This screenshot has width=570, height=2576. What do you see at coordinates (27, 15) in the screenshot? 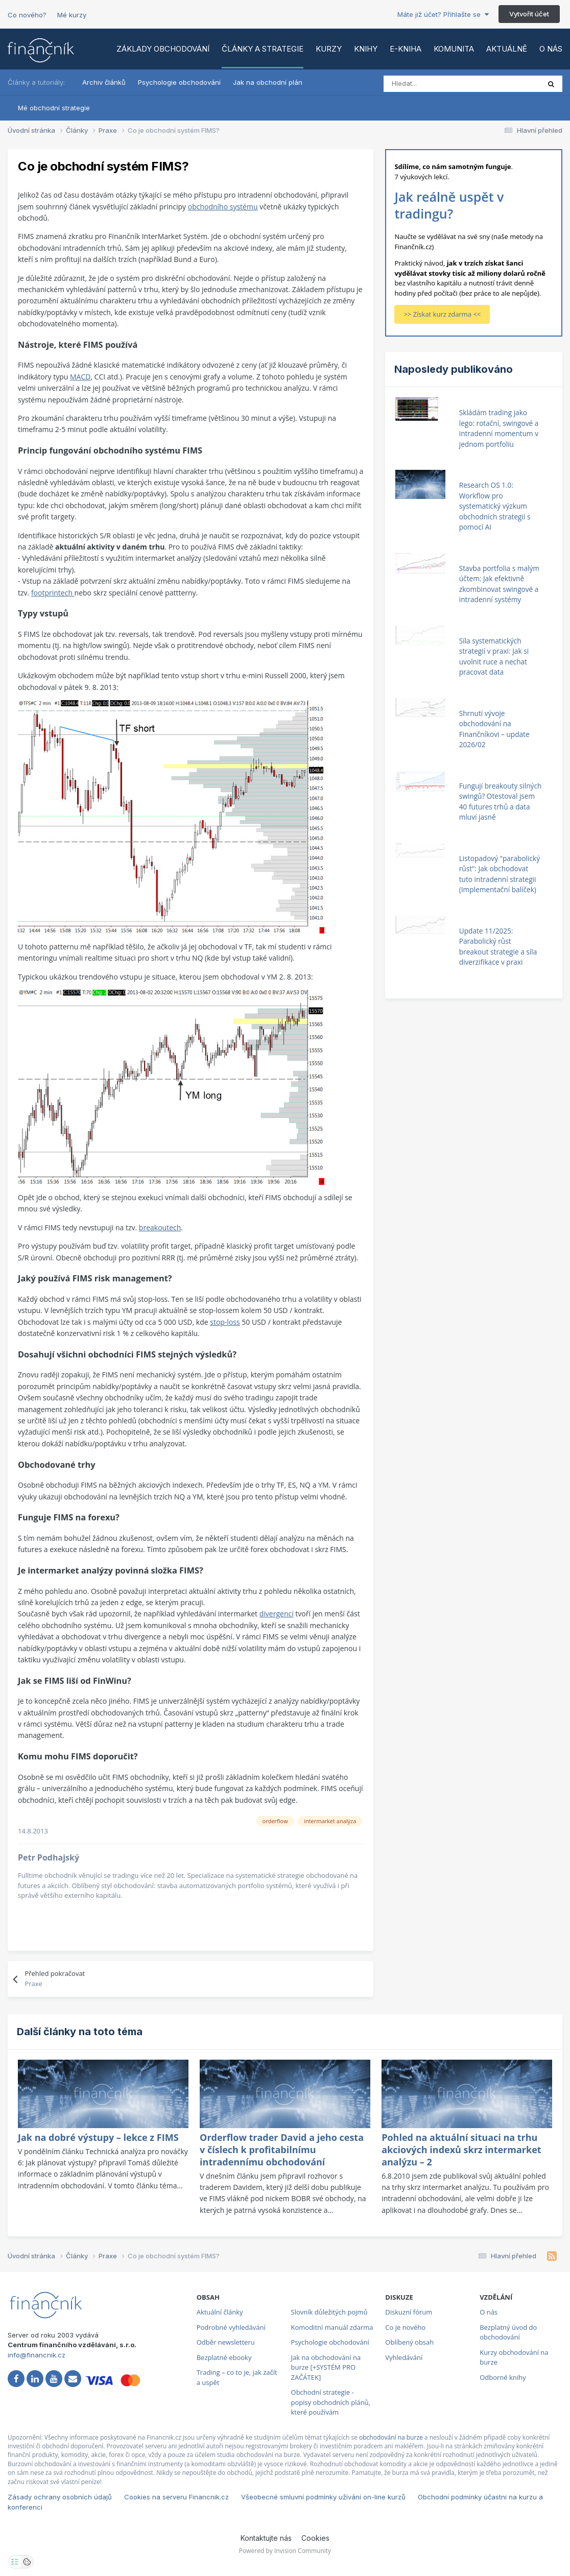
I see `Co nového?` at bounding box center [27, 15].